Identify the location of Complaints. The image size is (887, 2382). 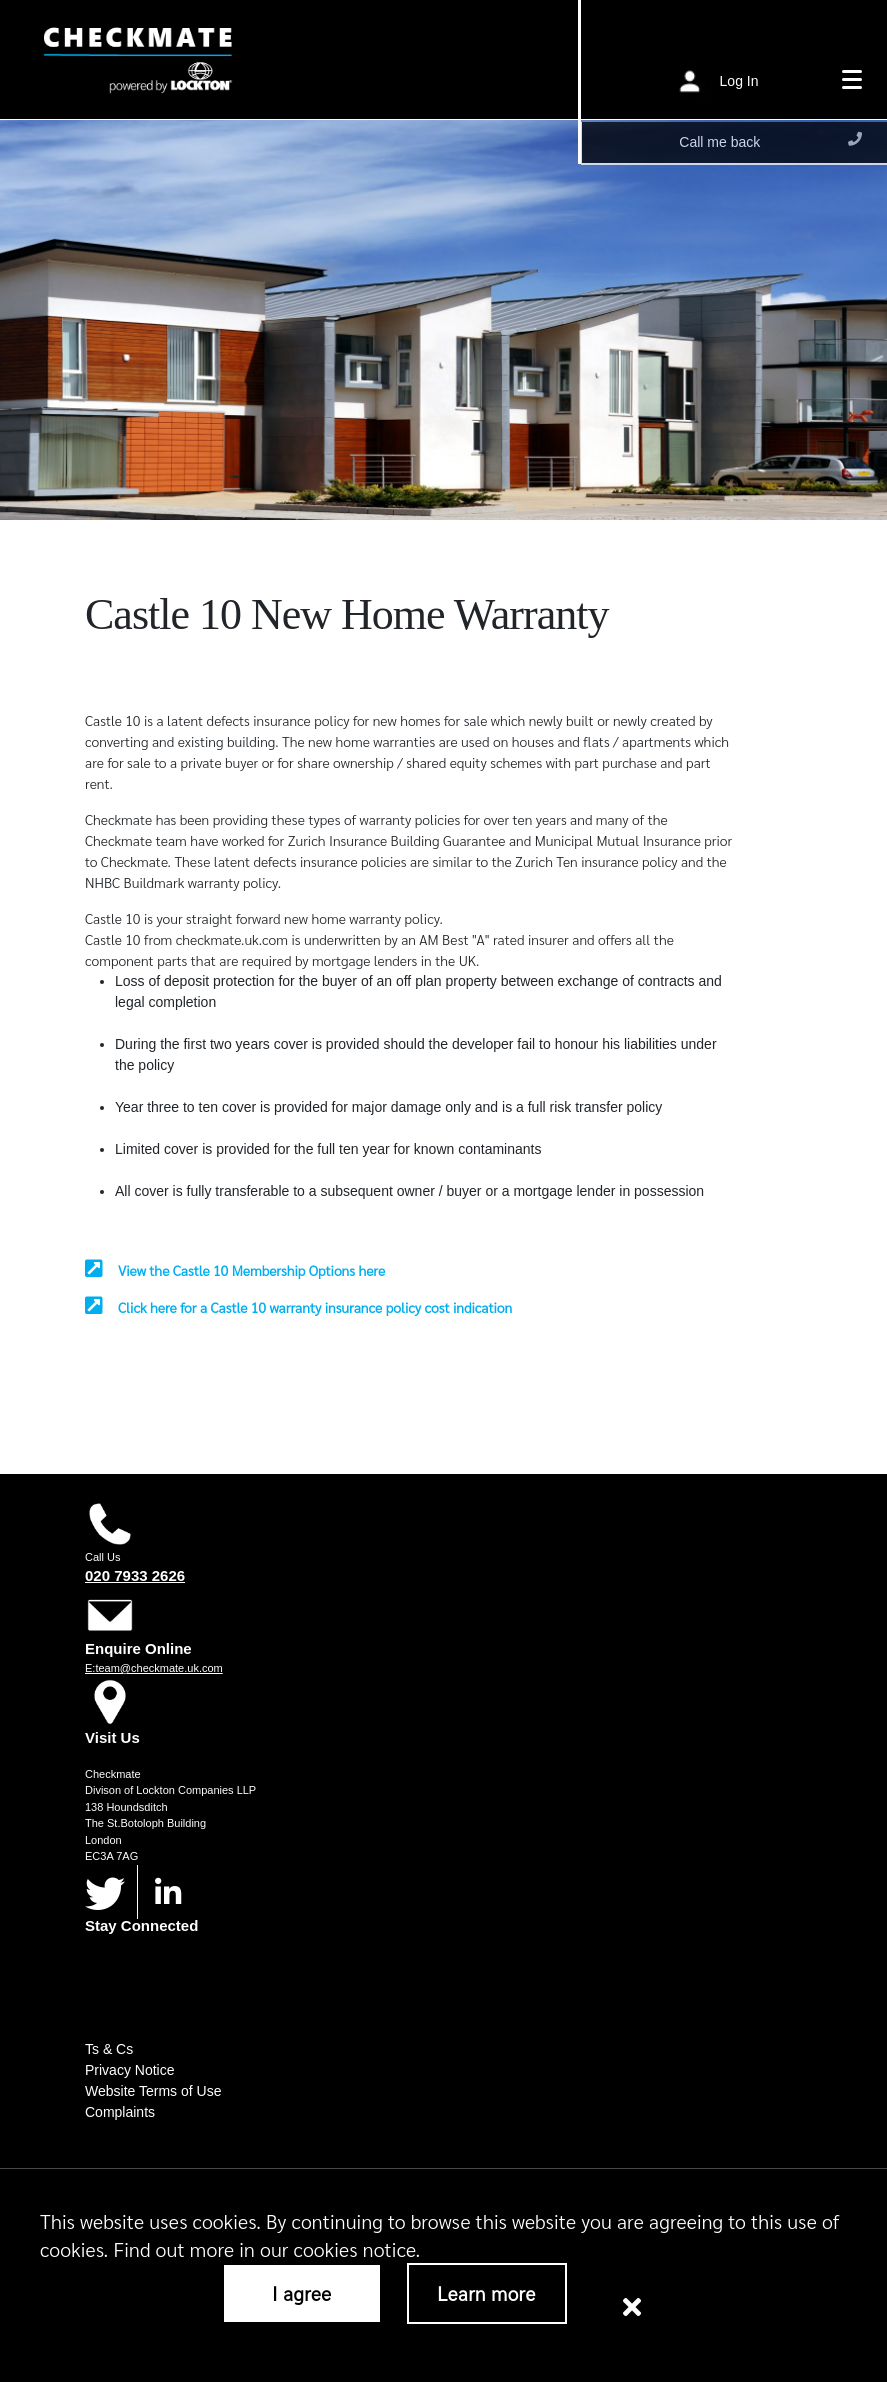
(120, 2112).